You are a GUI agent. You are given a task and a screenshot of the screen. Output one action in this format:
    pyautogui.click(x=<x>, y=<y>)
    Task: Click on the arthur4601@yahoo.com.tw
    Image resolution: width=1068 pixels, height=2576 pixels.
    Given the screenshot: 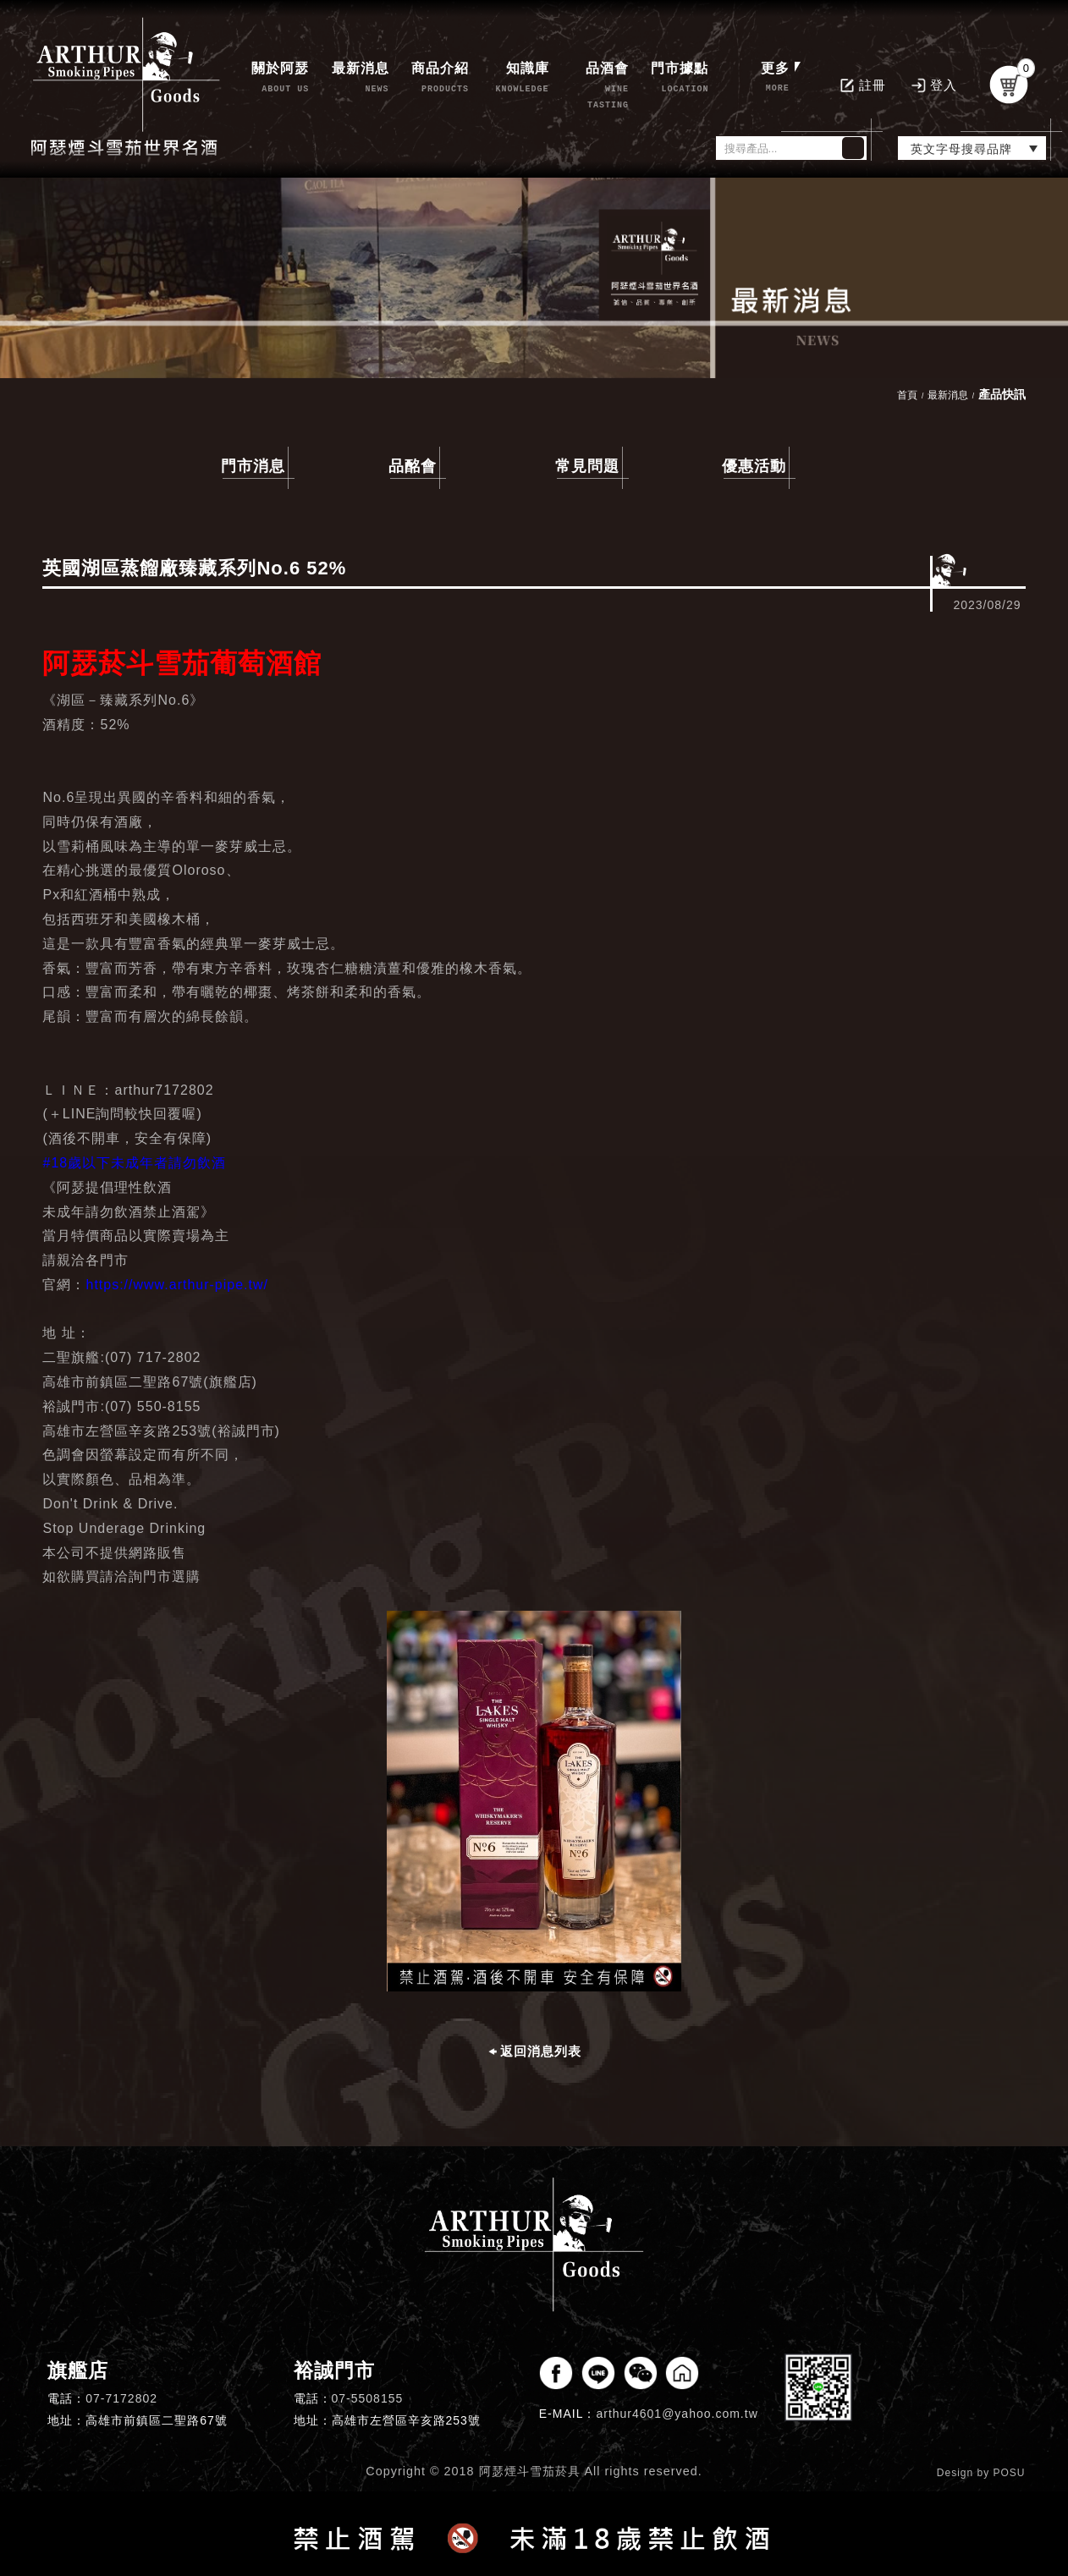 What is the action you would take?
    pyautogui.click(x=676, y=2413)
    